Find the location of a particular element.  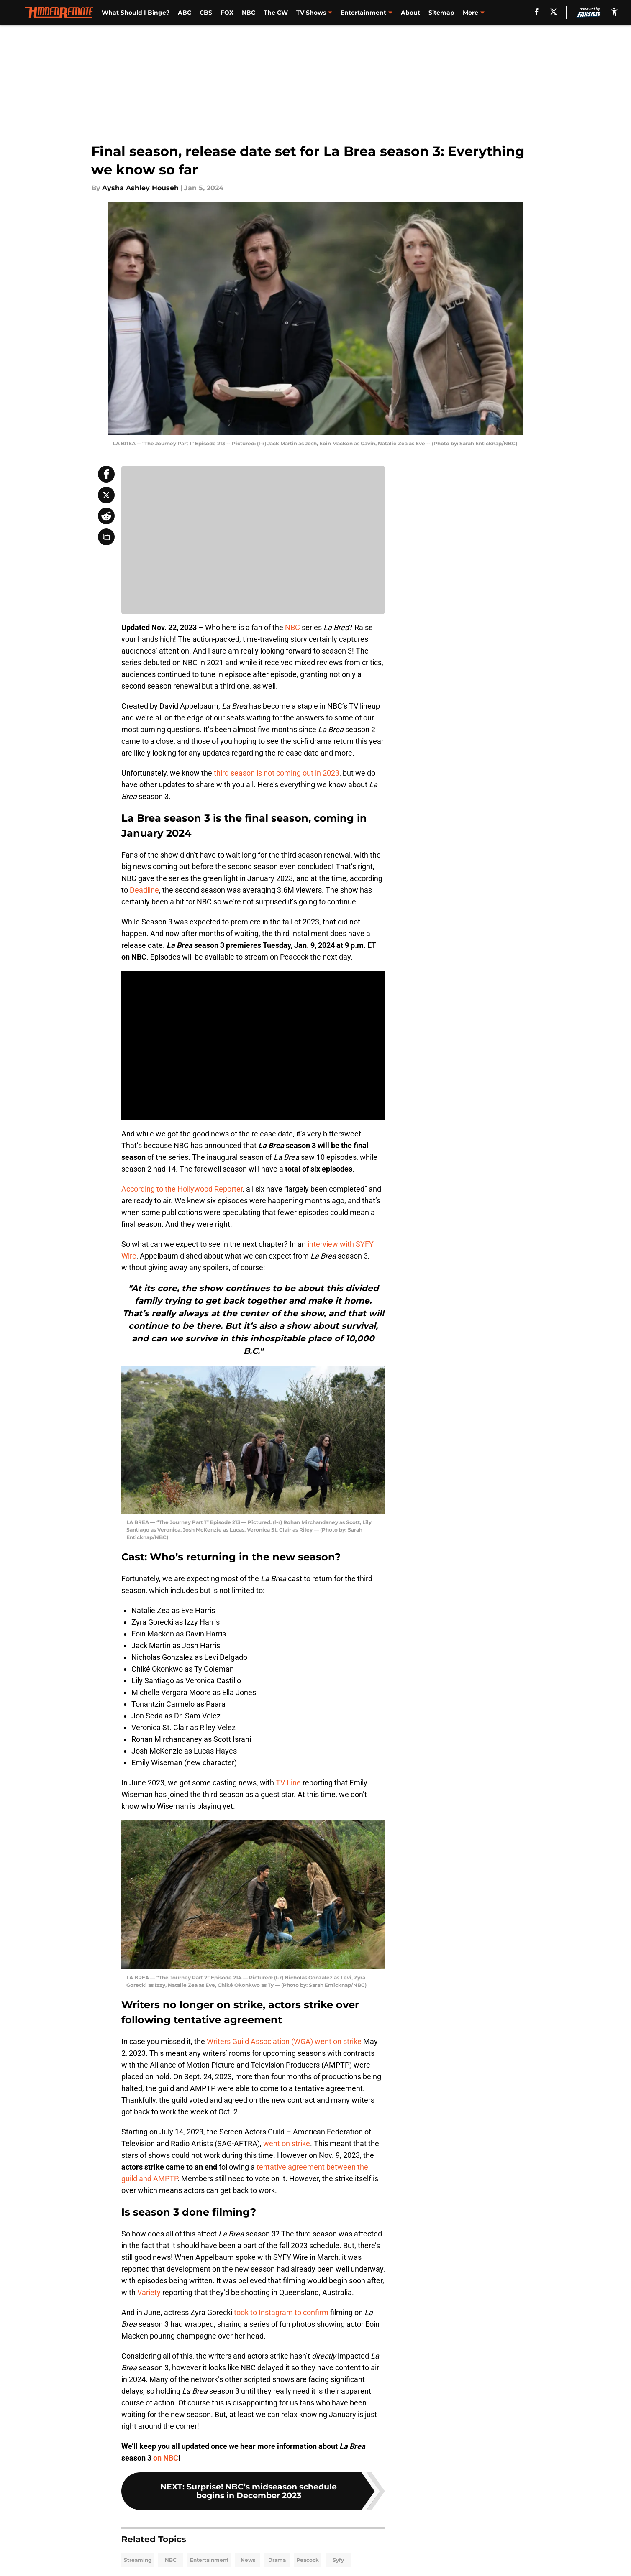

CBS is located at coordinates (206, 12).